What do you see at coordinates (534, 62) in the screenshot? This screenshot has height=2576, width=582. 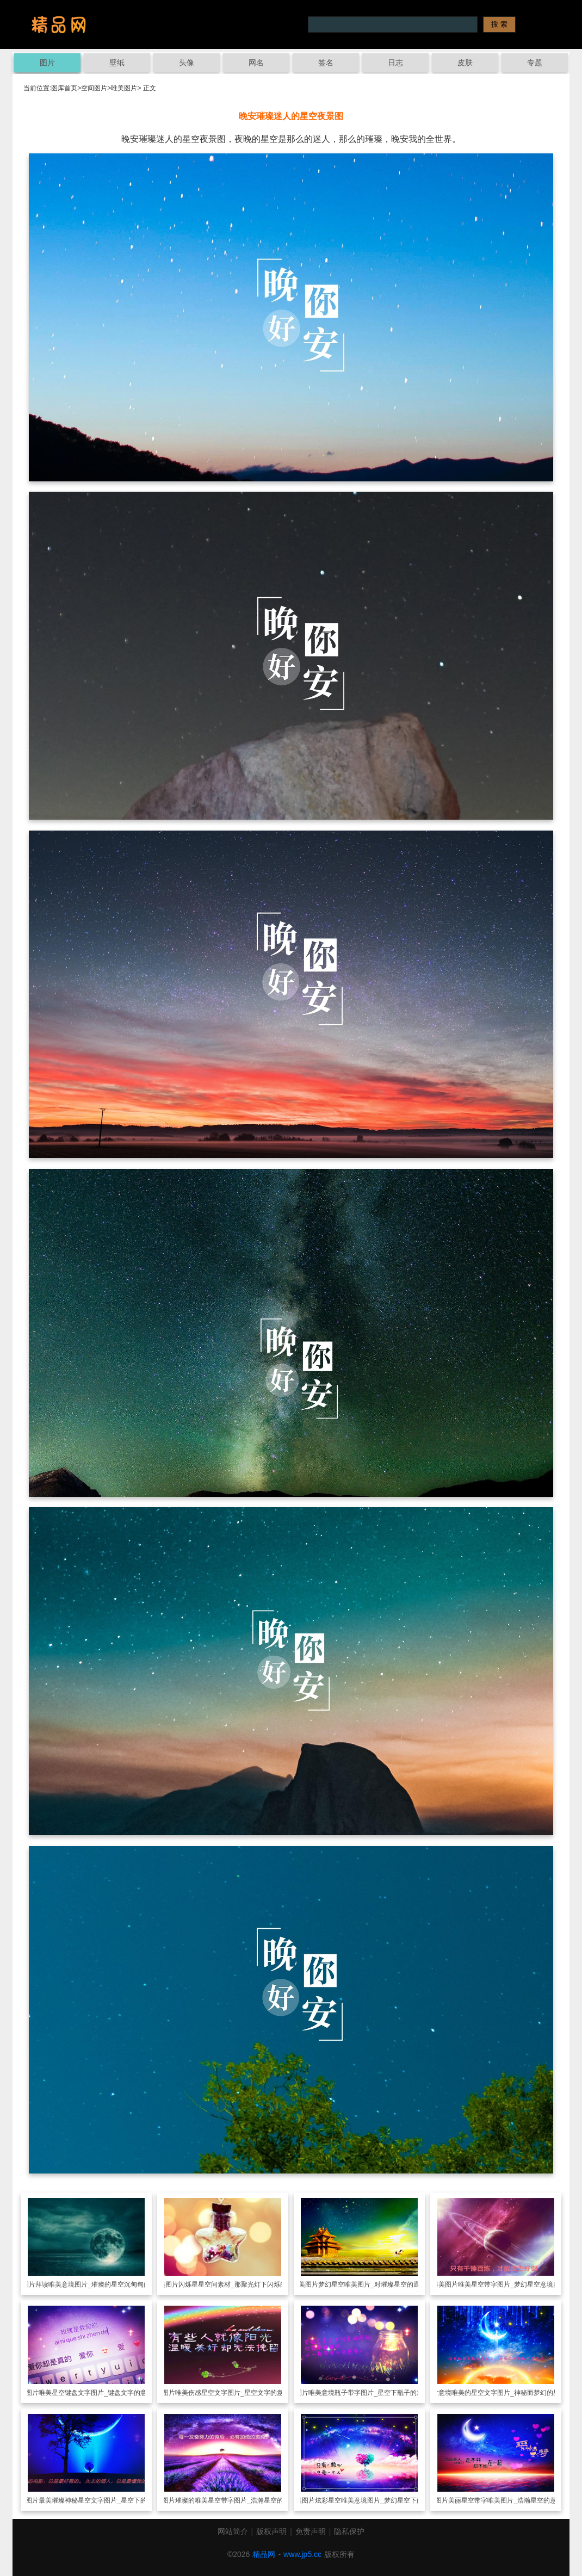 I see `专题` at bounding box center [534, 62].